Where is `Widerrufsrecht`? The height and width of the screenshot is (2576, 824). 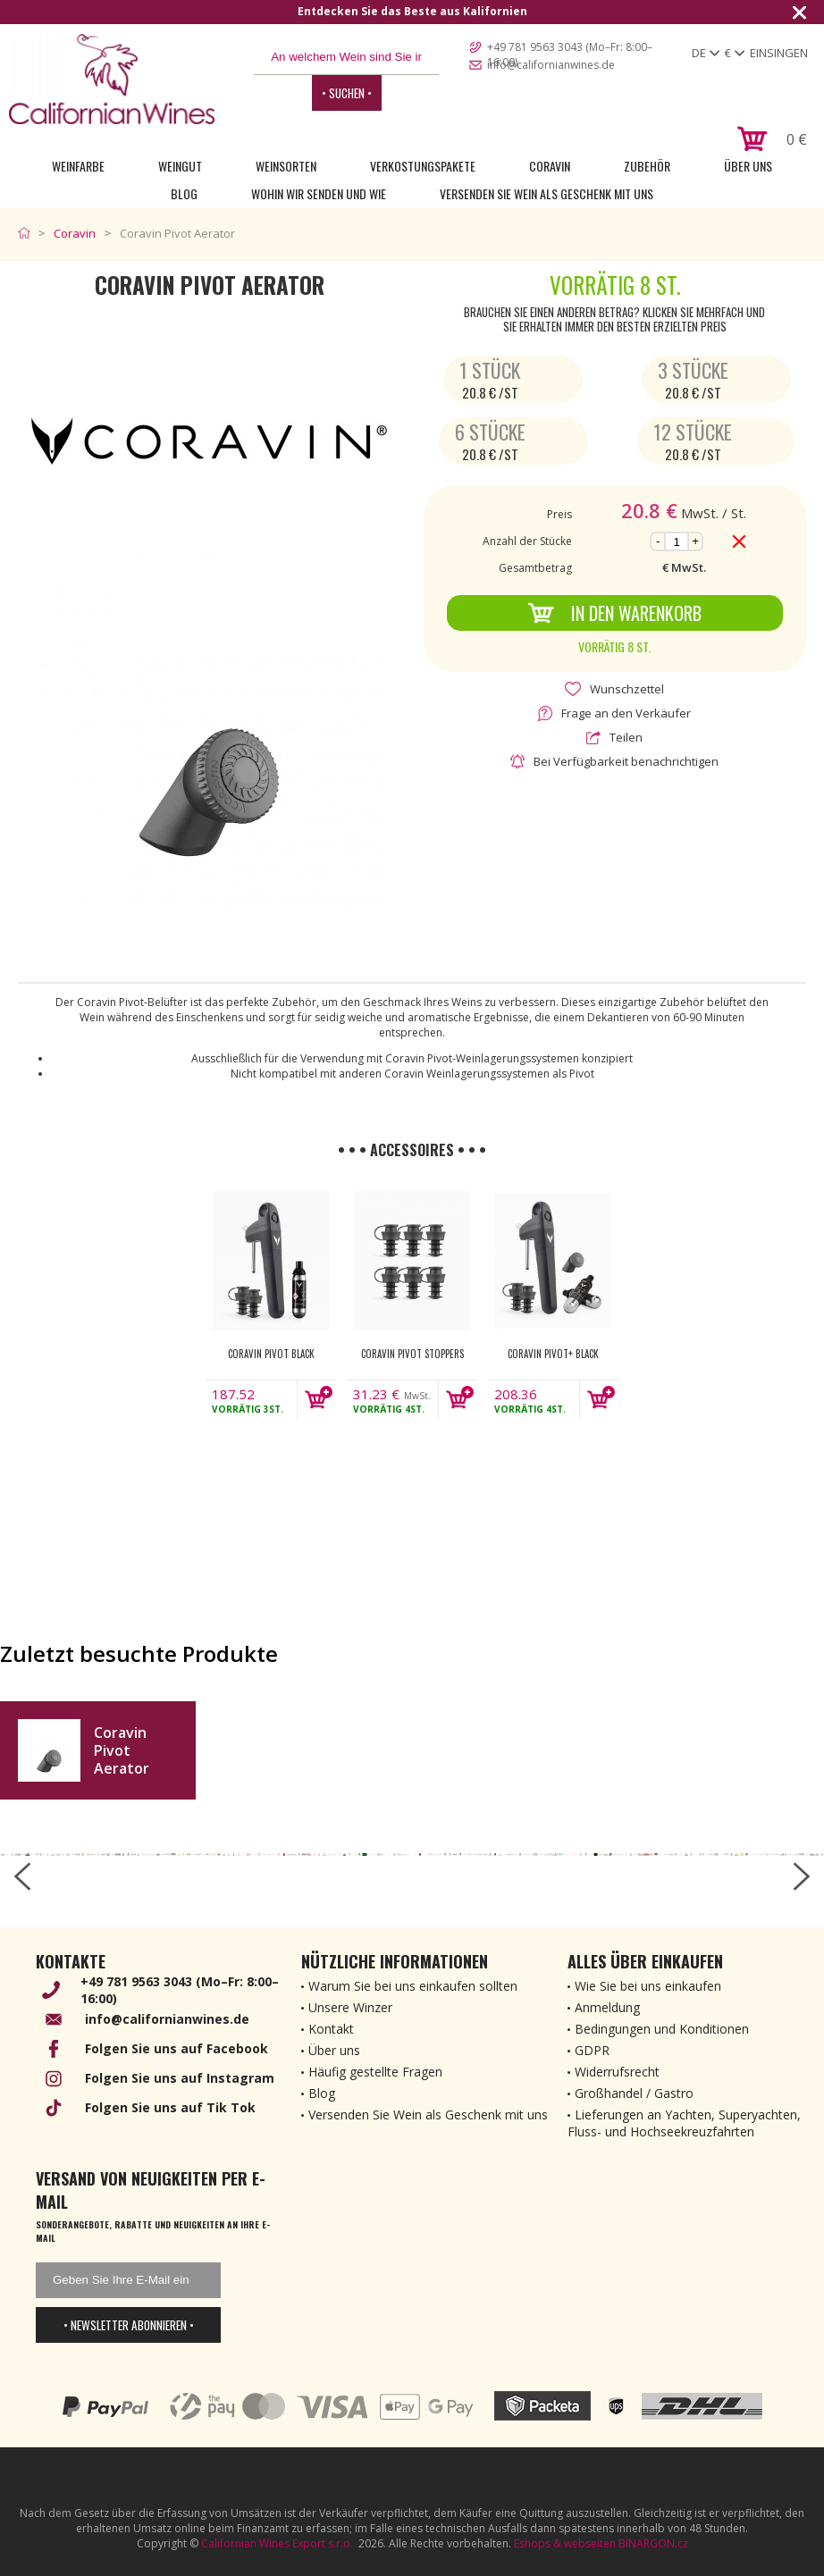
Widerrufsrecht is located at coordinates (617, 2071).